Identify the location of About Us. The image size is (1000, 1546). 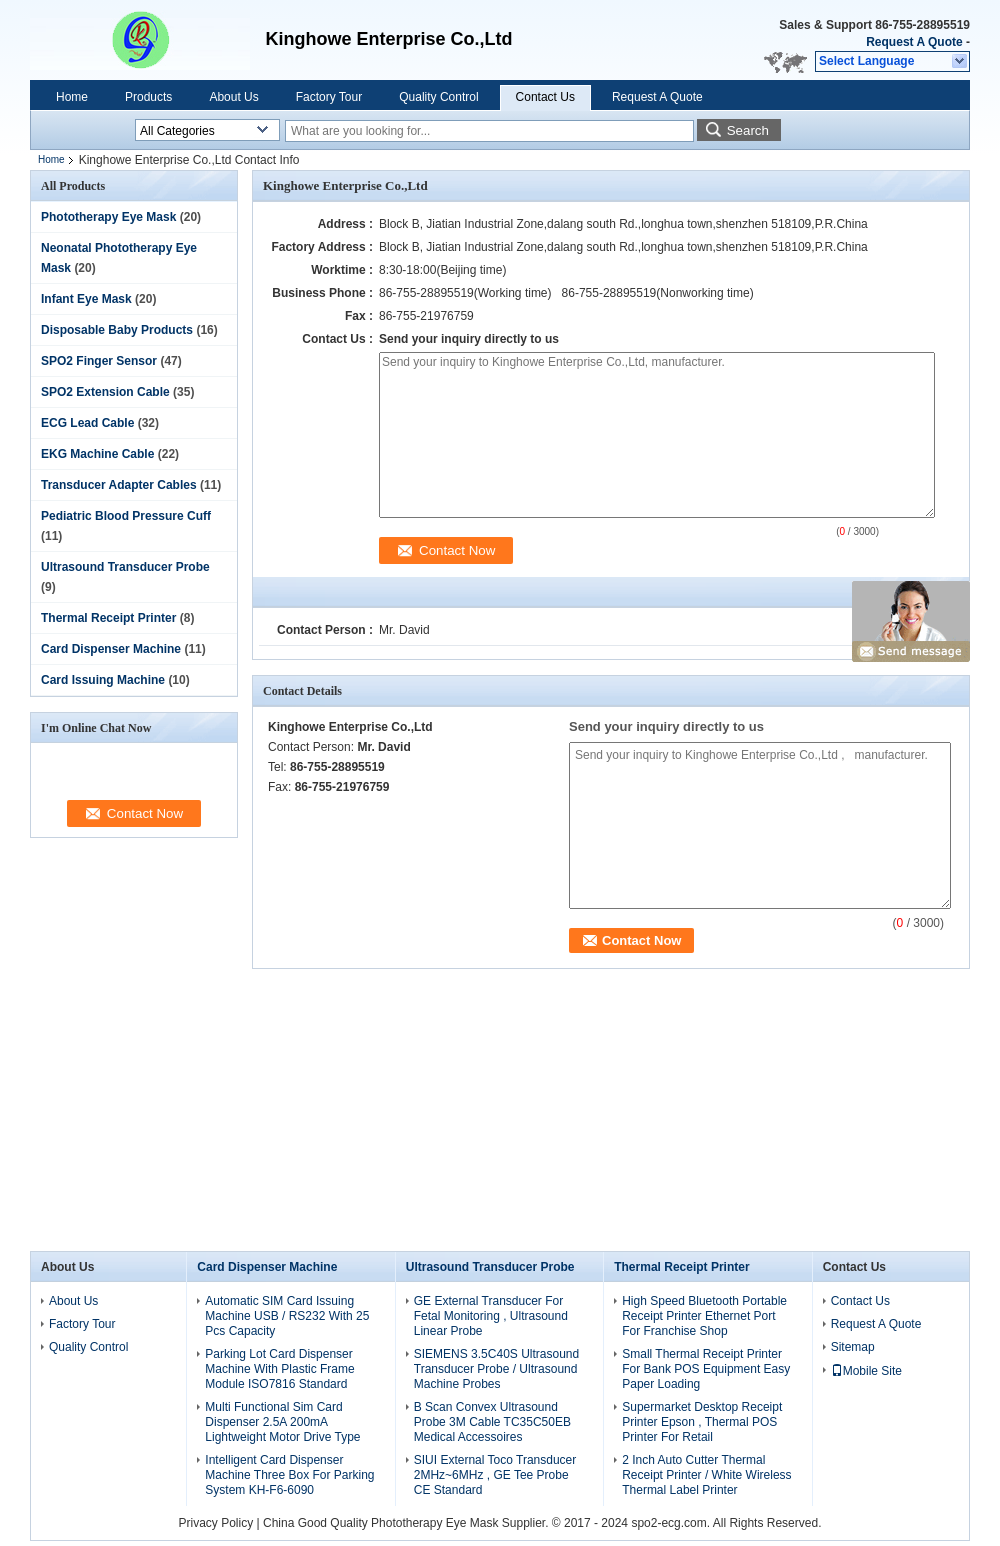
(233, 97).